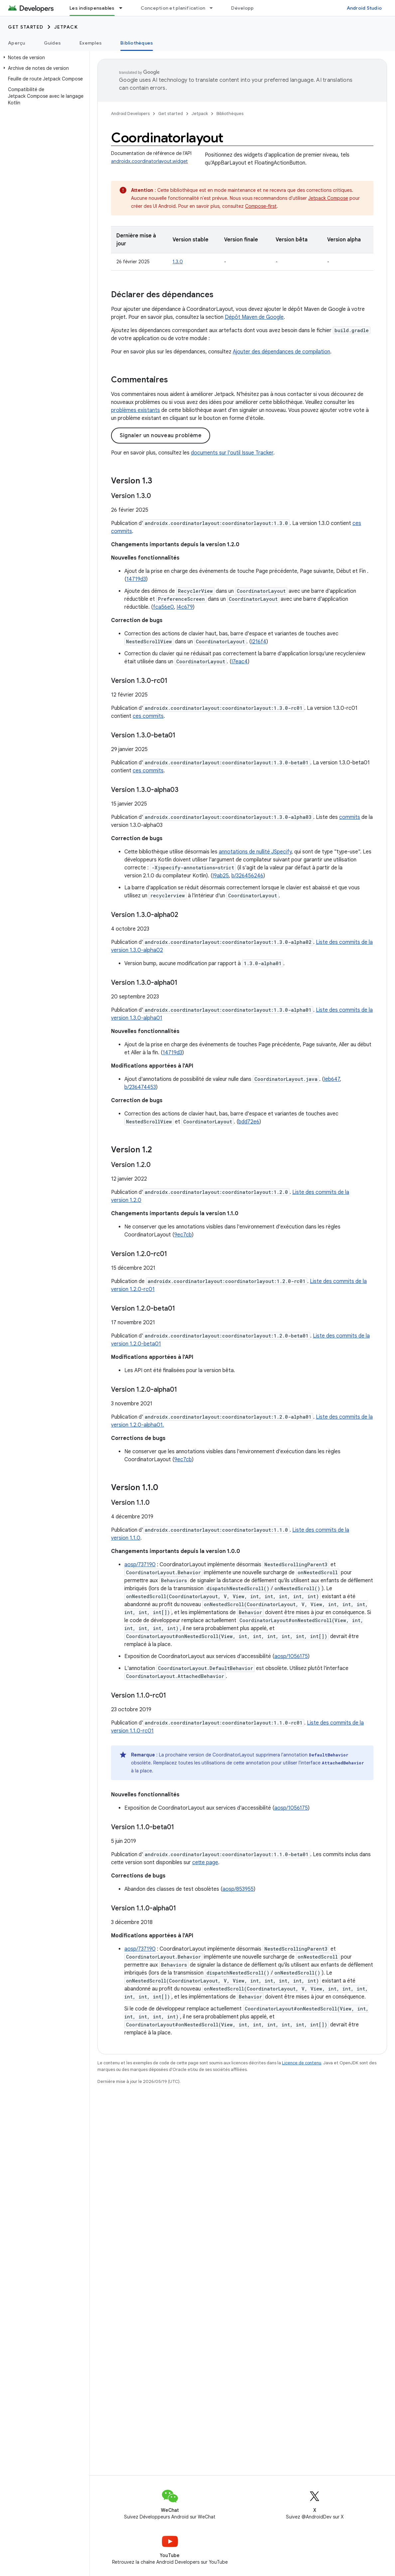 The image size is (395, 2576). I want to click on Jetpack Compose, so click(328, 198).